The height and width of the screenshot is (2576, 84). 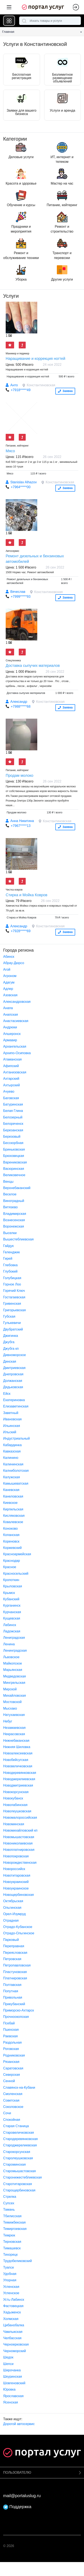 What do you see at coordinates (14, 1310) in the screenshot?
I see `Григорьевская` at bounding box center [14, 1310].